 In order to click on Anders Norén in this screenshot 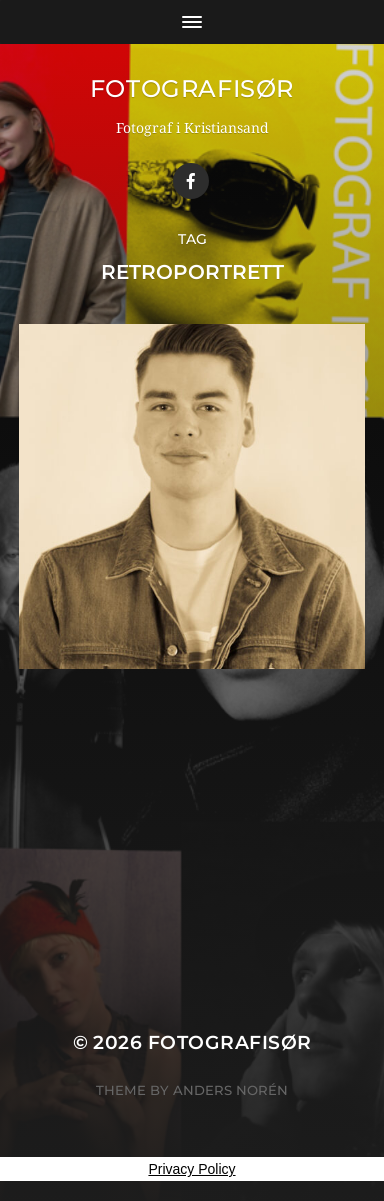, I will do `click(230, 1090)`.